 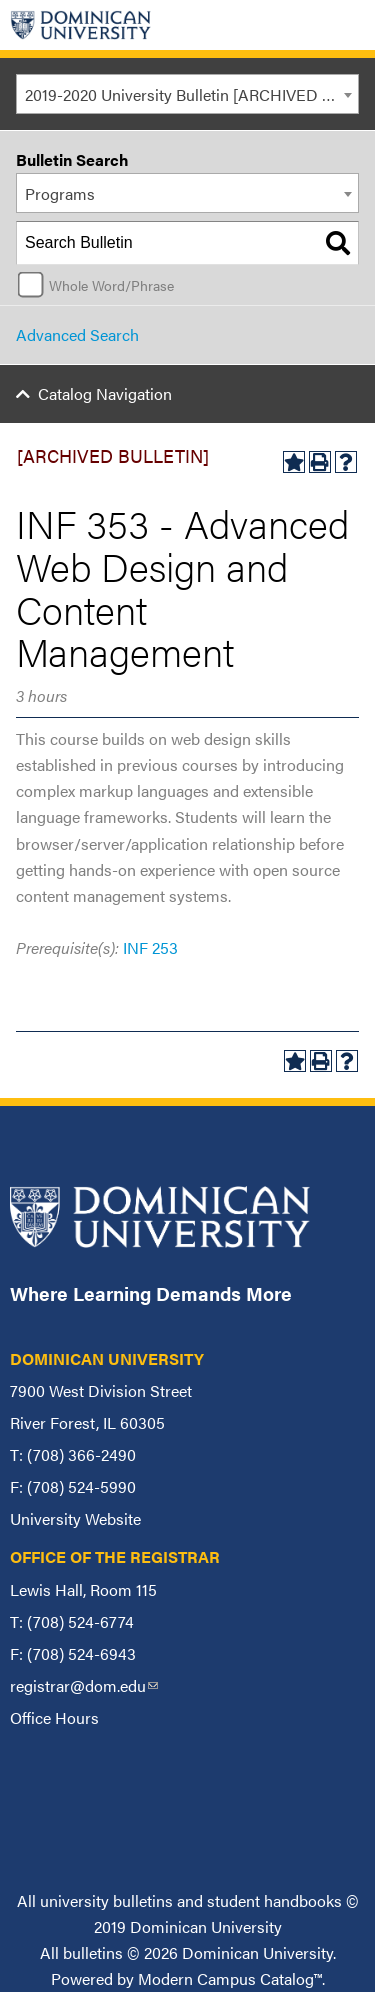 I want to click on Advanced Search, so click(x=77, y=334).